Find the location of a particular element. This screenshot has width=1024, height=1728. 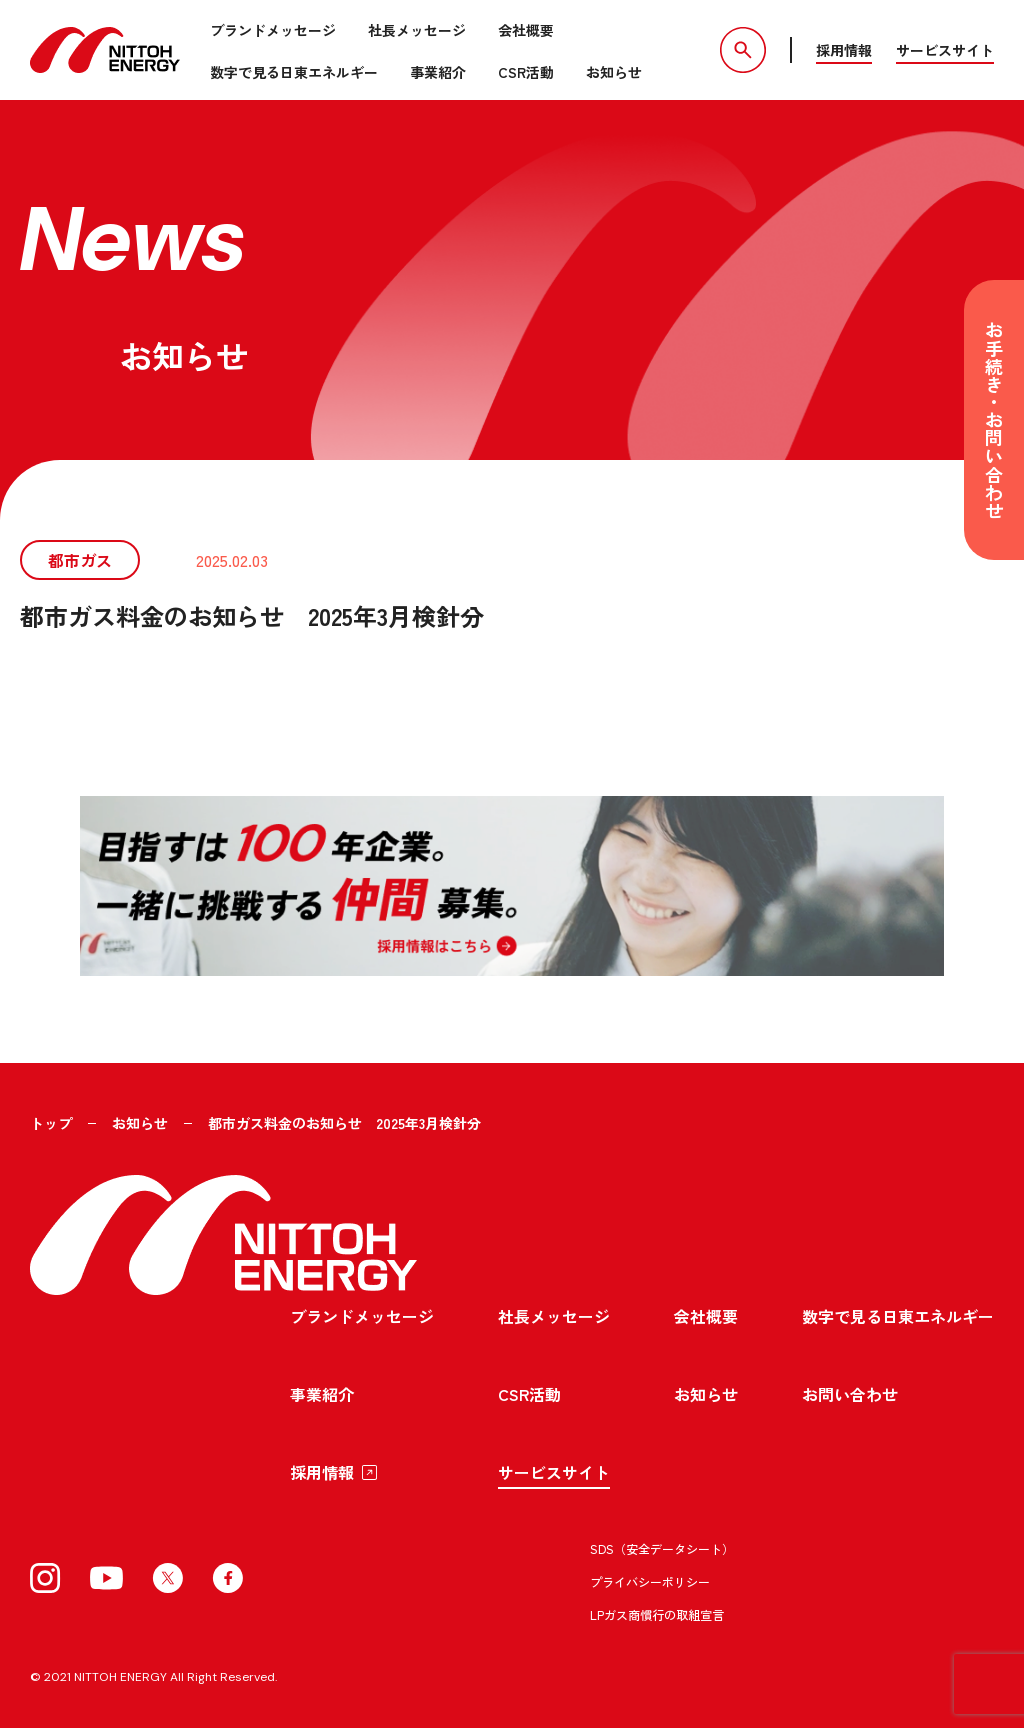

CSR活動 is located at coordinates (526, 72).